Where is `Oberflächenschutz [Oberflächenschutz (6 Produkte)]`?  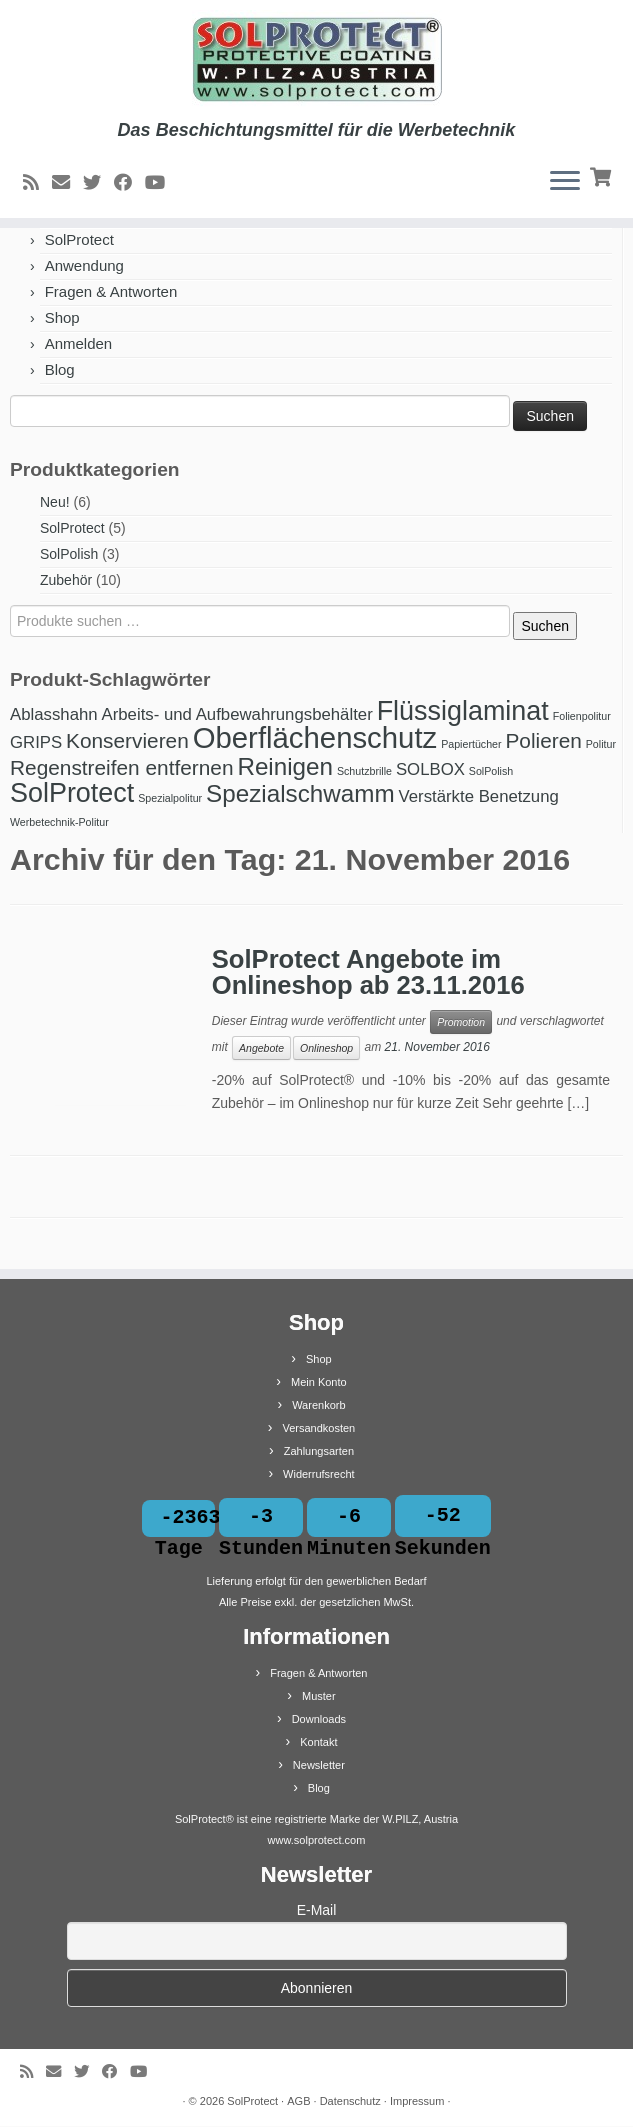
Oberflächenschutz [Oberflächenschutz (6 Produkte)] is located at coordinates (315, 737).